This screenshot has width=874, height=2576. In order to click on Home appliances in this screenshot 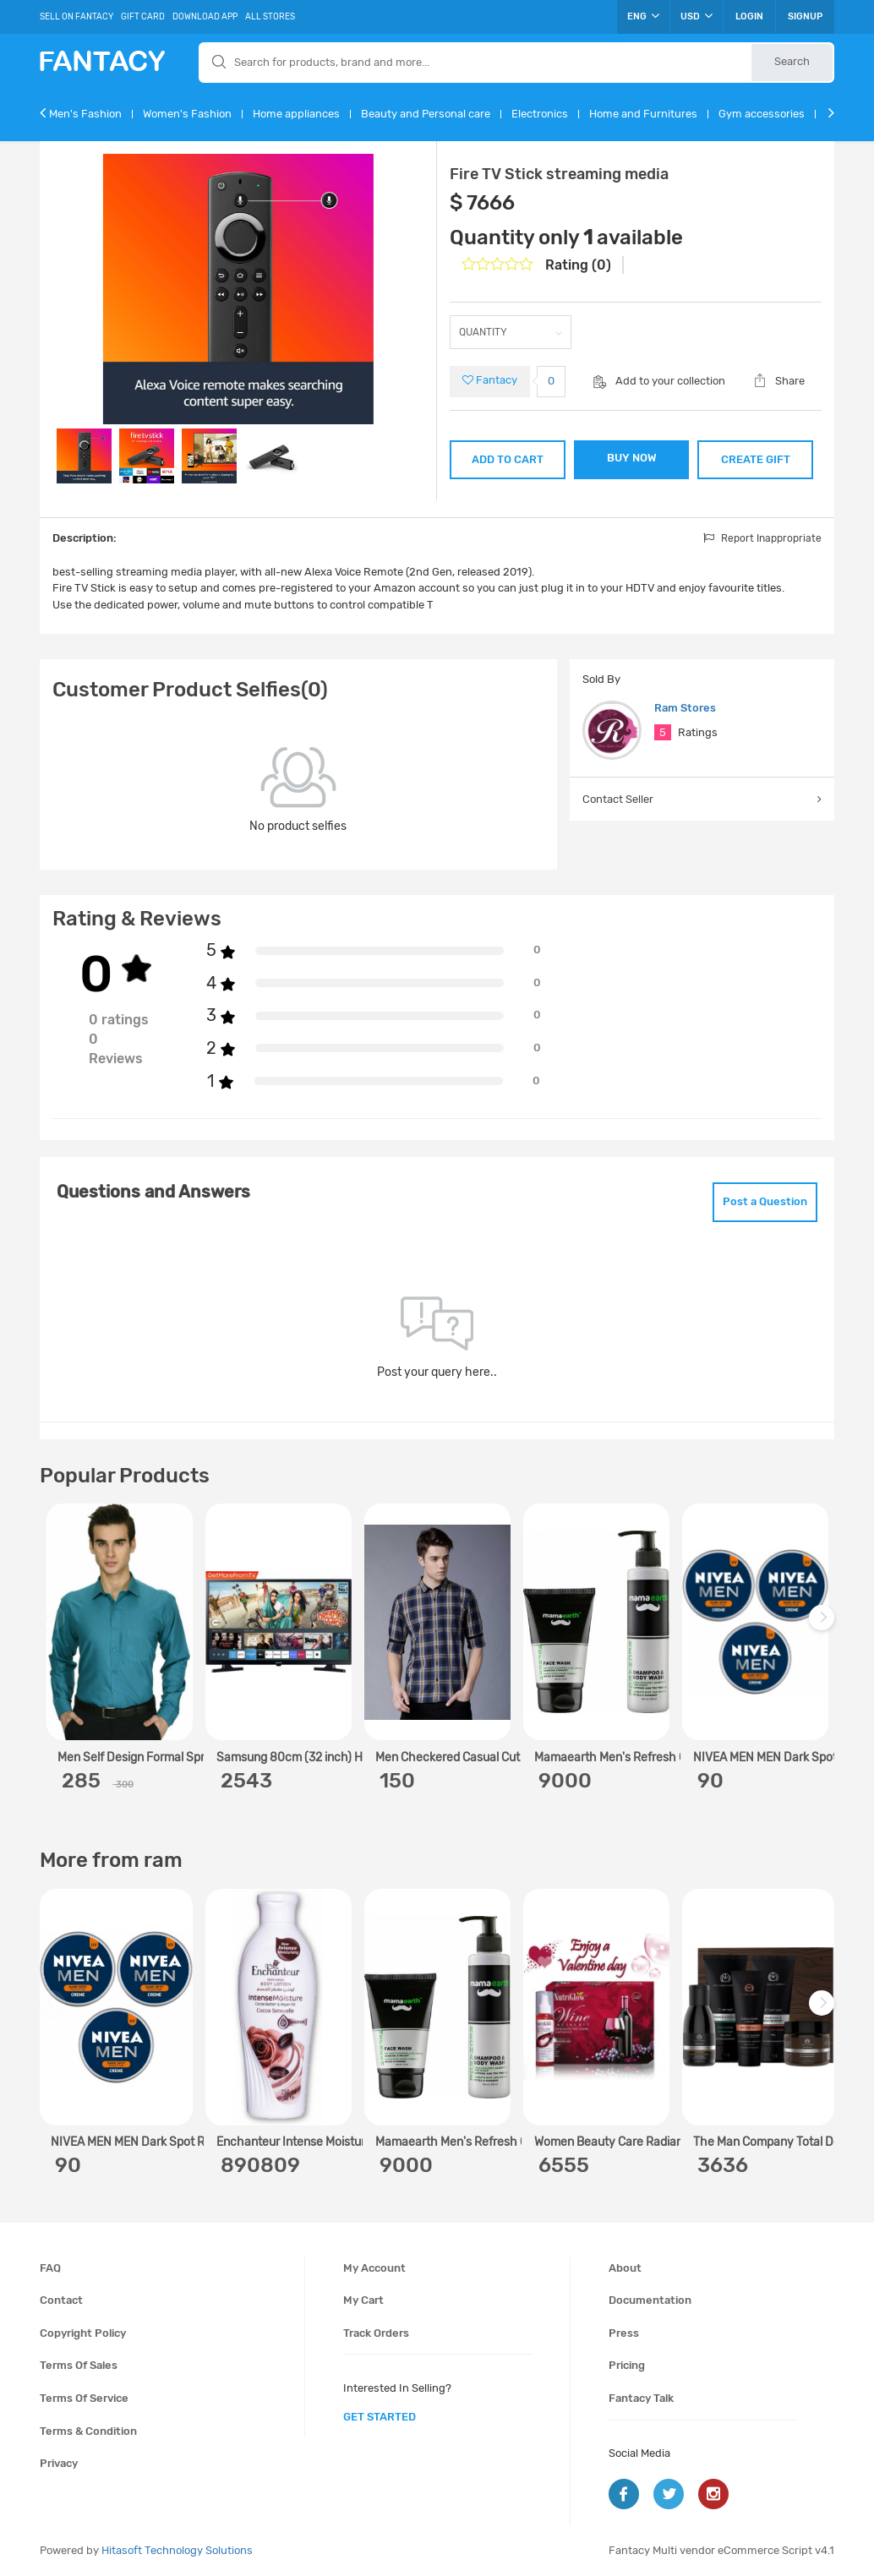, I will do `click(296, 113)`.